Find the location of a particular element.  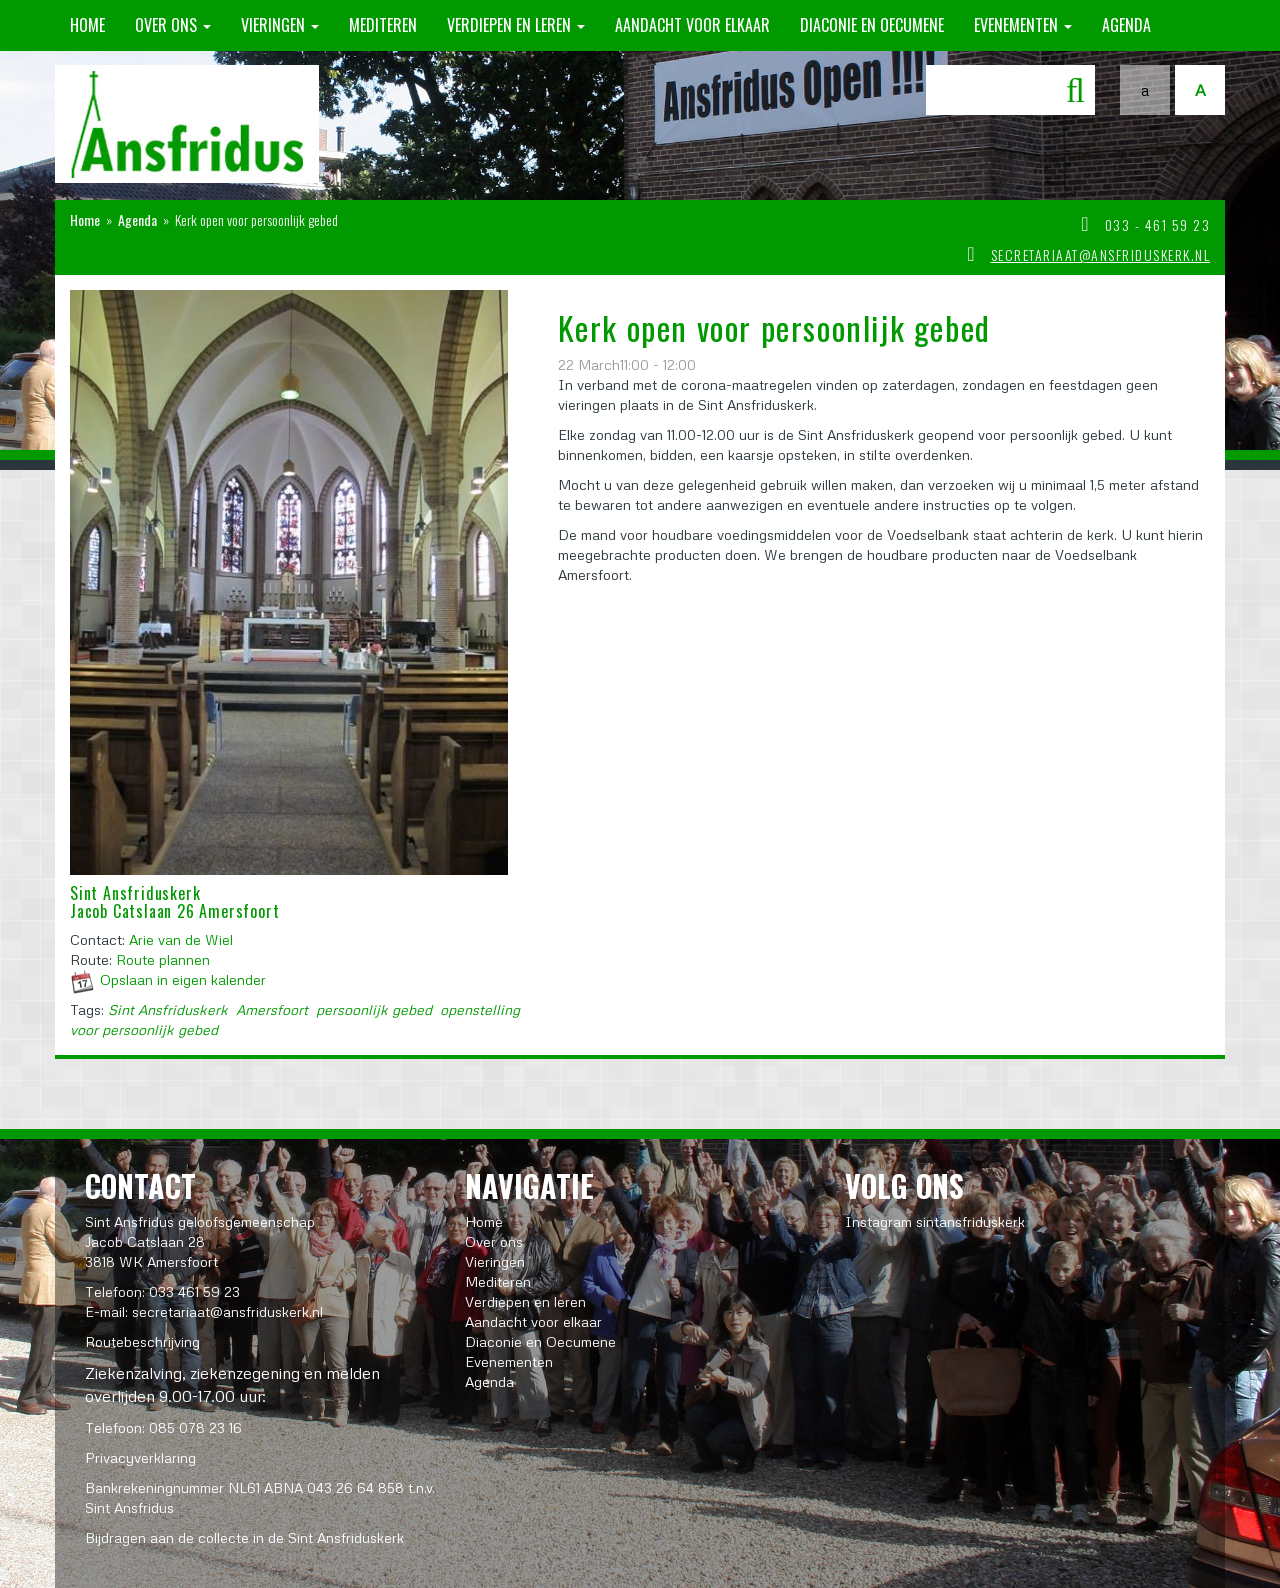

Sint Ansfriduskerk is located at coordinates (168, 1009).